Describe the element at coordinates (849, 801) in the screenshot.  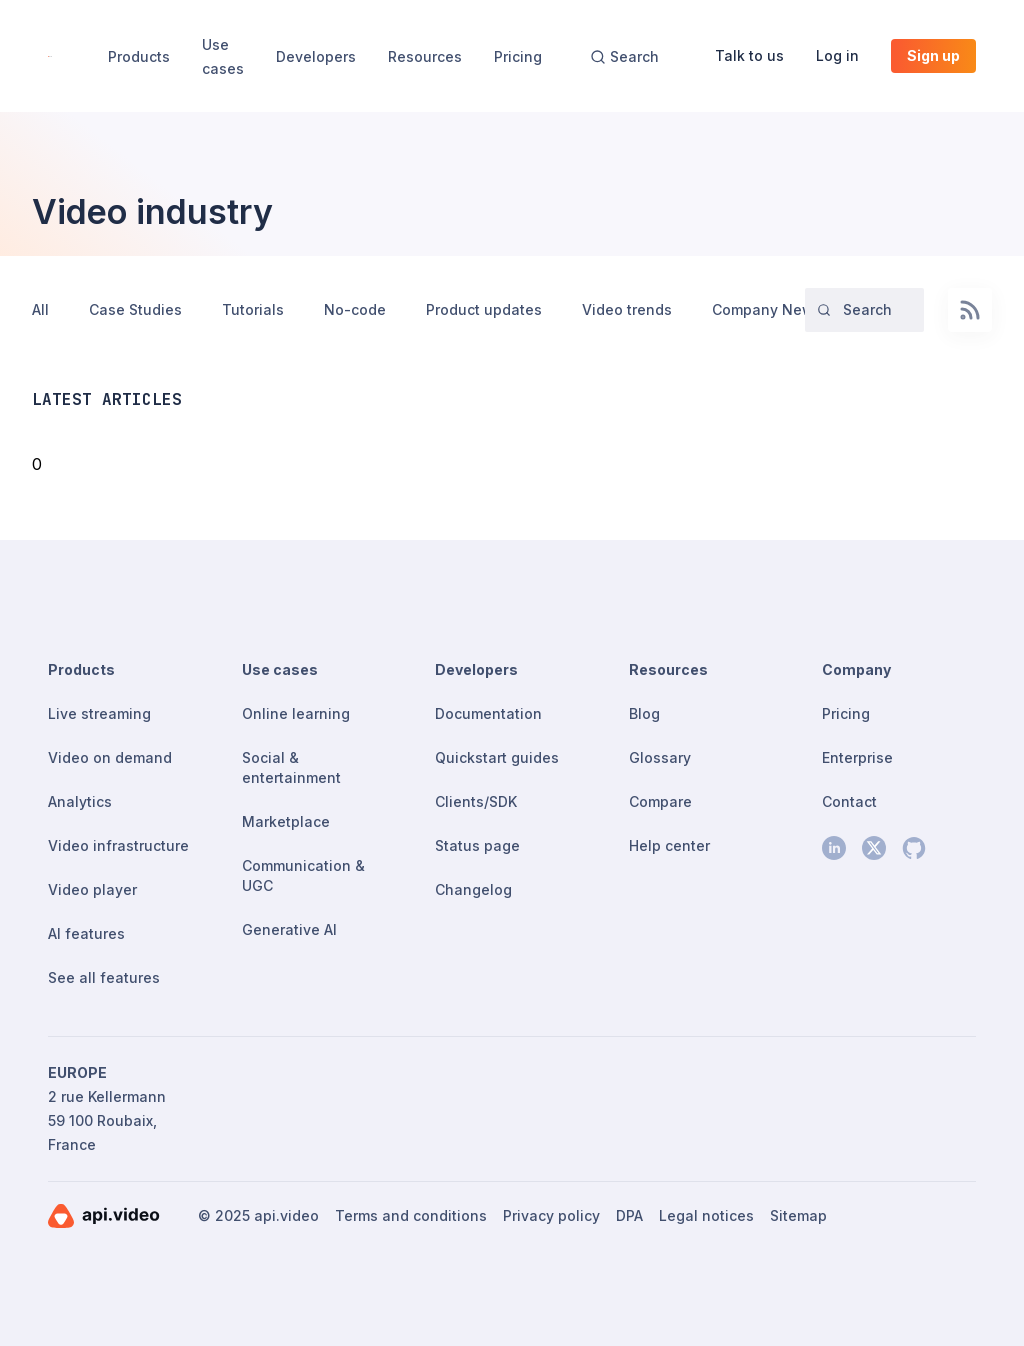
I see `Contact` at that location.